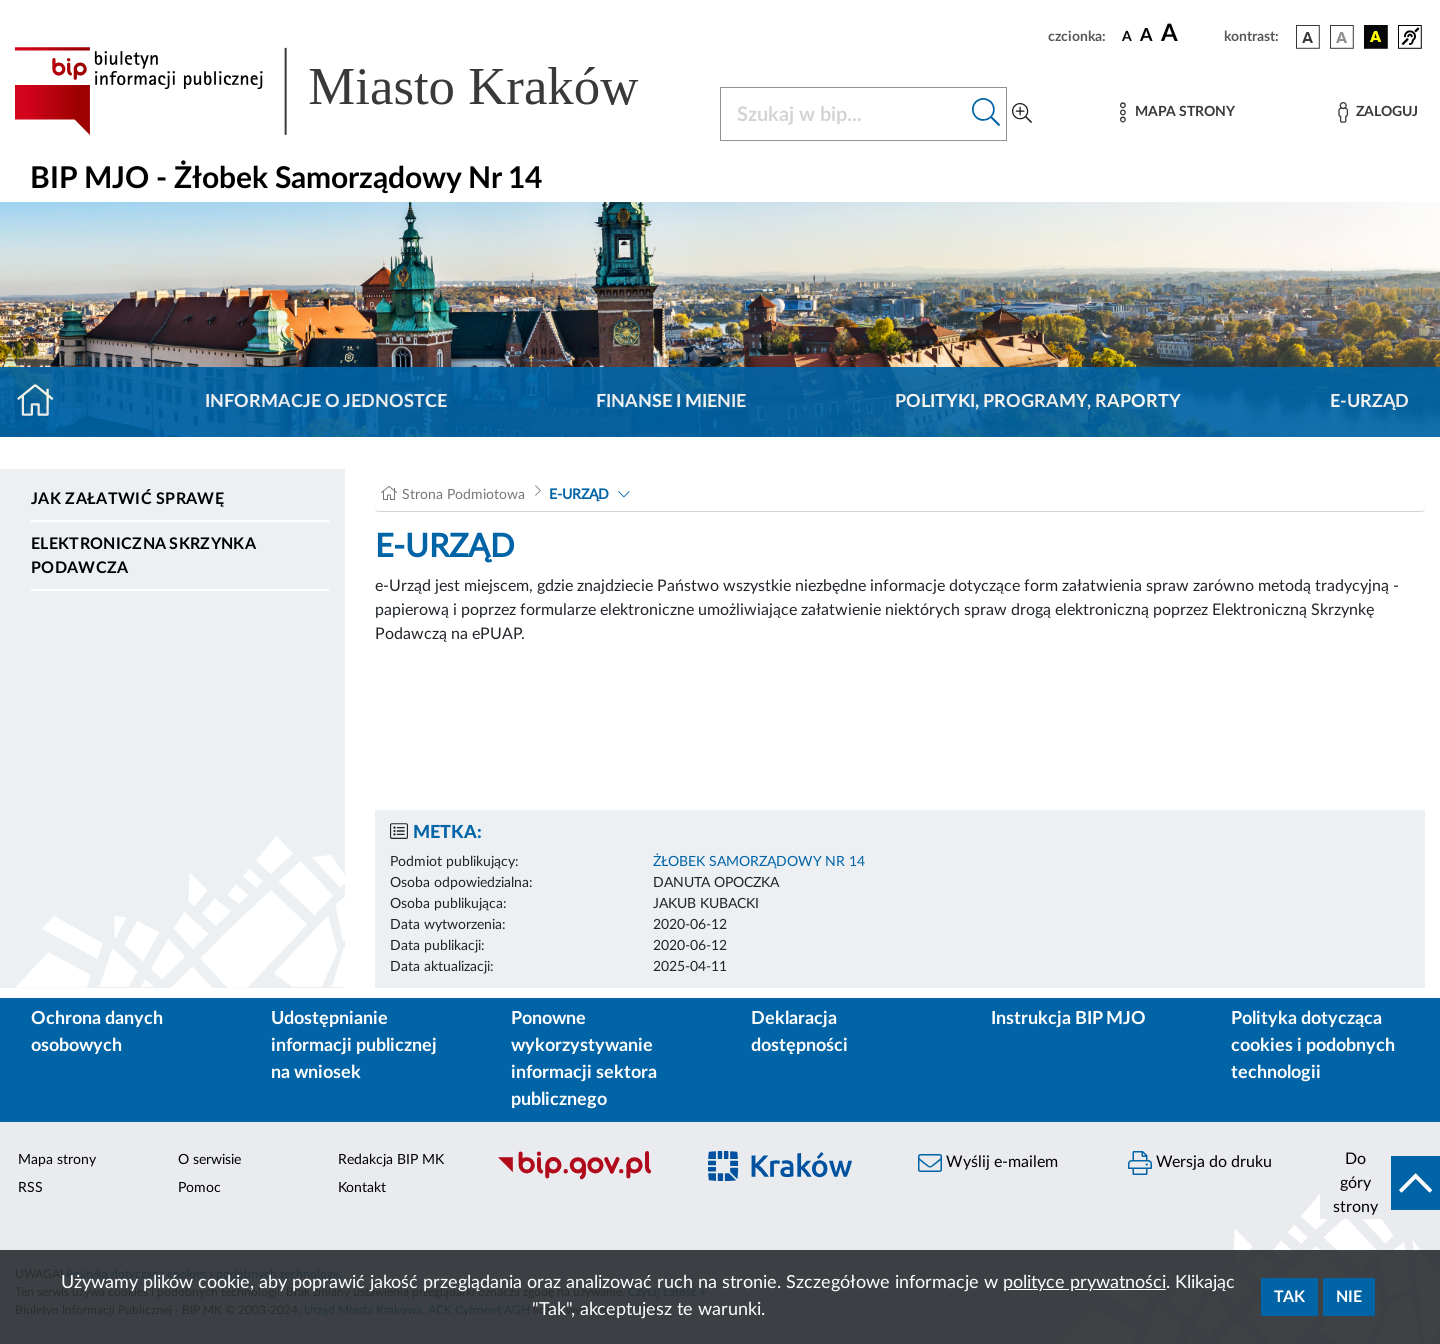  Describe the element at coordinates (97, 1032) in the screenshot. I see `Ochrona danych osobowych` at that location.